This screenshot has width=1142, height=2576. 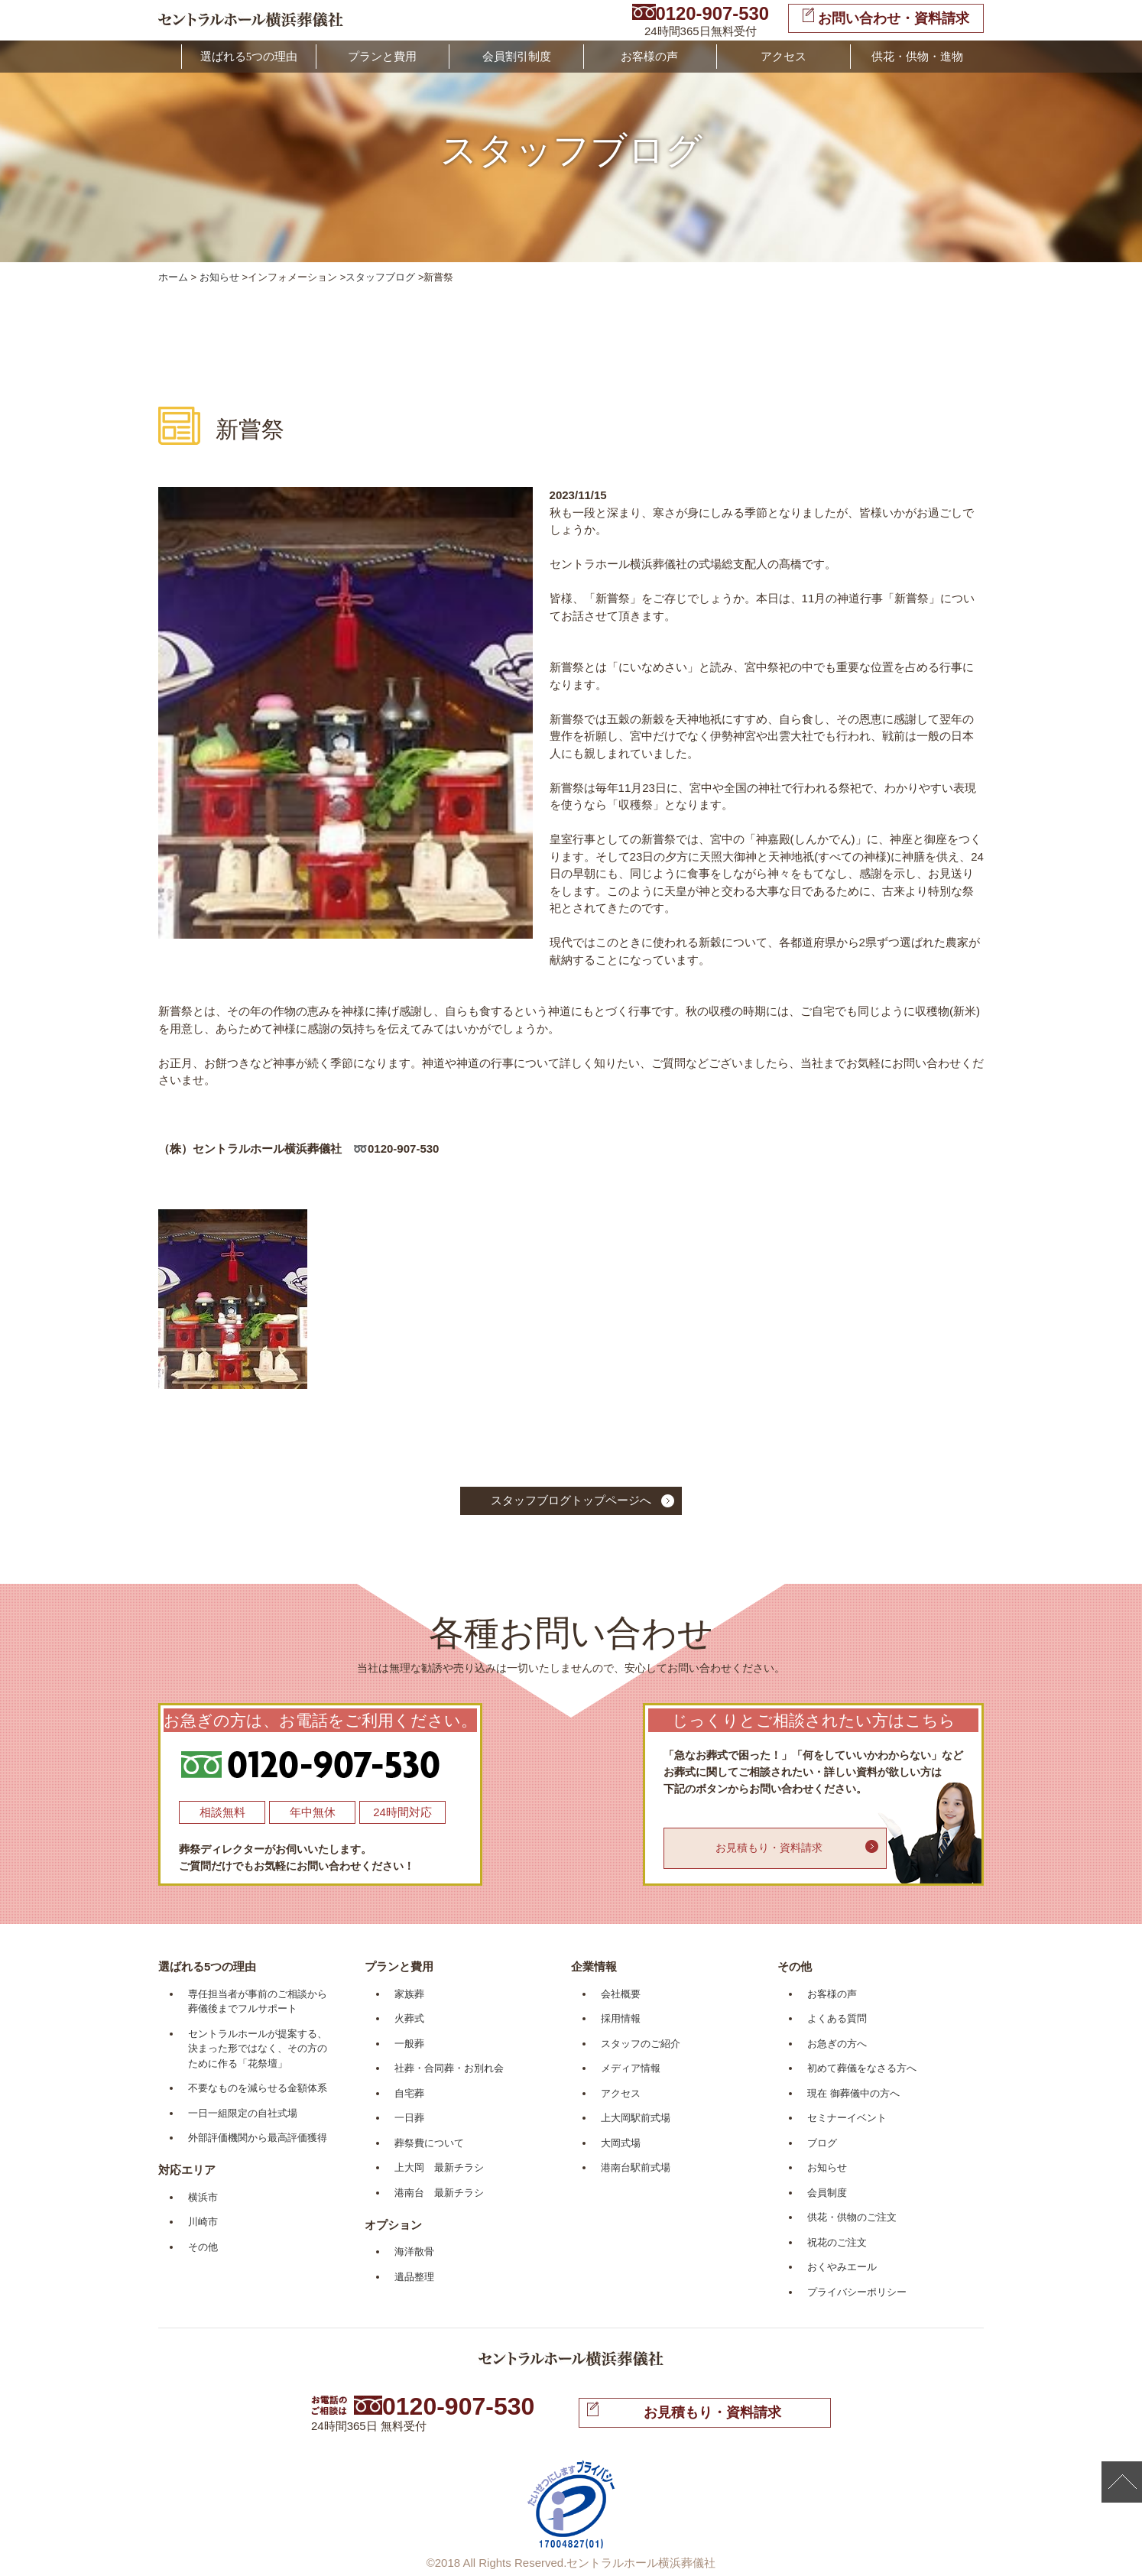 I want to click on 海洋散骨, so click(x=414, y=2251).